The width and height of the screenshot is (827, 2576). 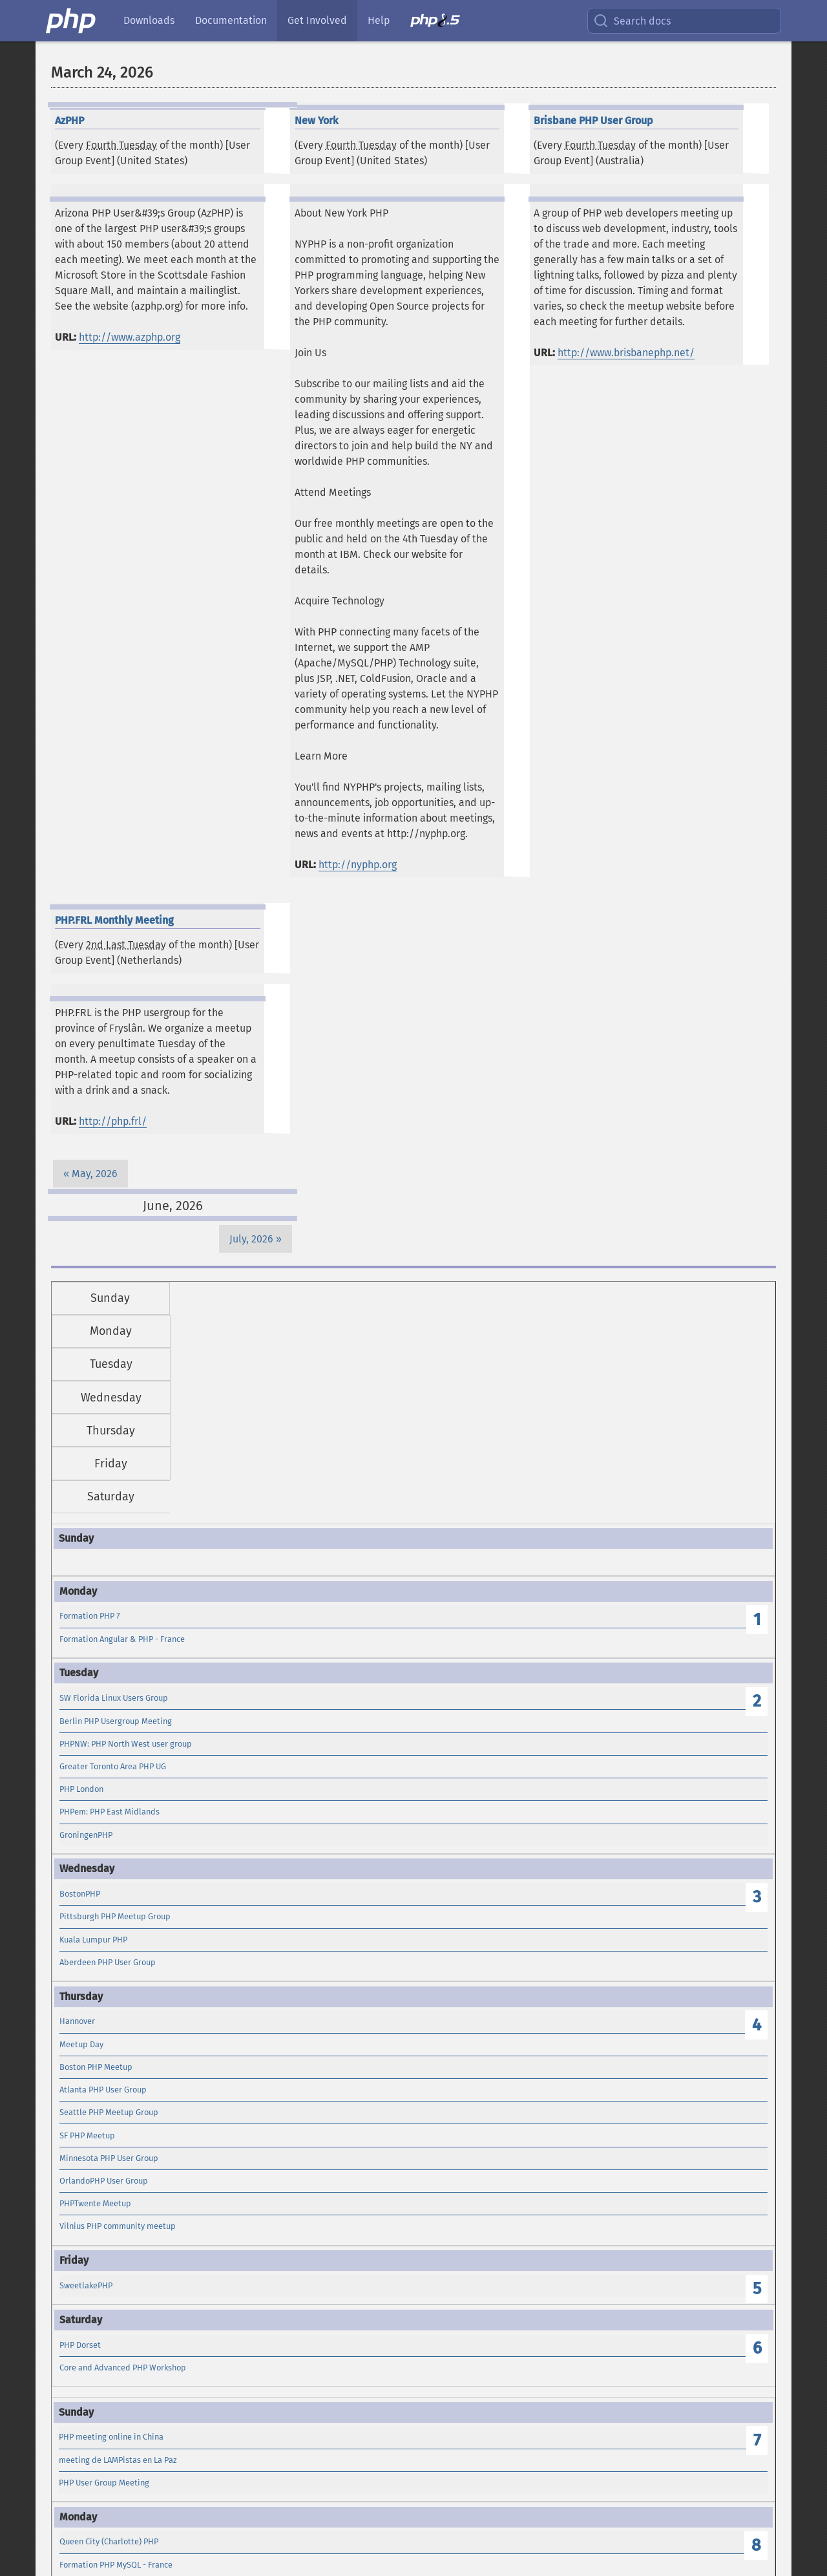 I want to click on Get Involved, so click(x=317, y=20).